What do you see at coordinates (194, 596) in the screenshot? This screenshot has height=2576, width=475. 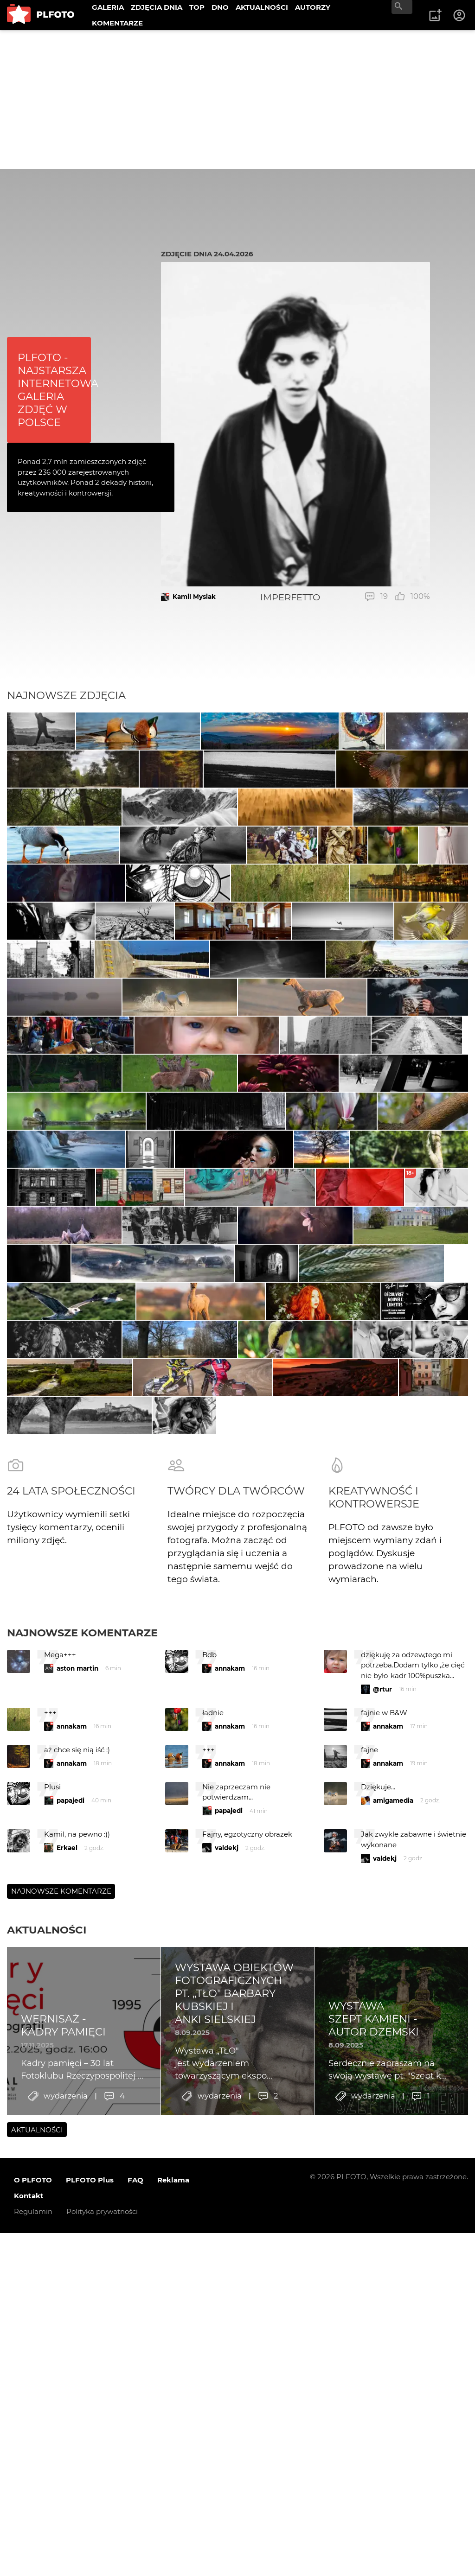 I see `Kamil Mysiak` at bounding box center [194, 596].